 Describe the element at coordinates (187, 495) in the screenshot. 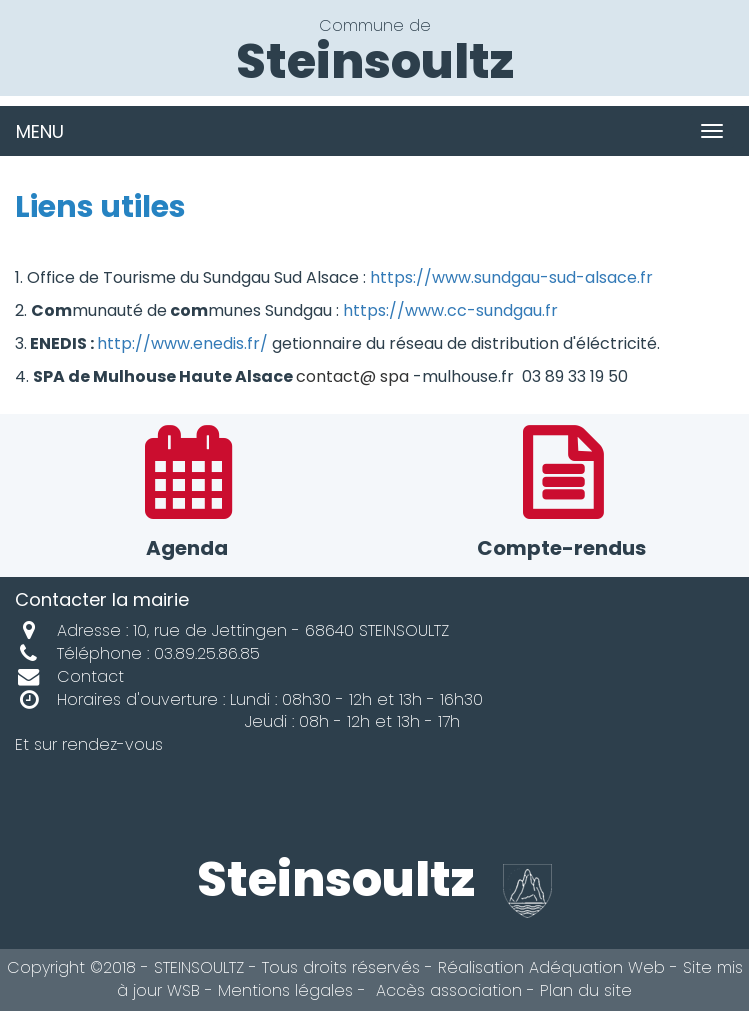

I see `Agenda` at that location.